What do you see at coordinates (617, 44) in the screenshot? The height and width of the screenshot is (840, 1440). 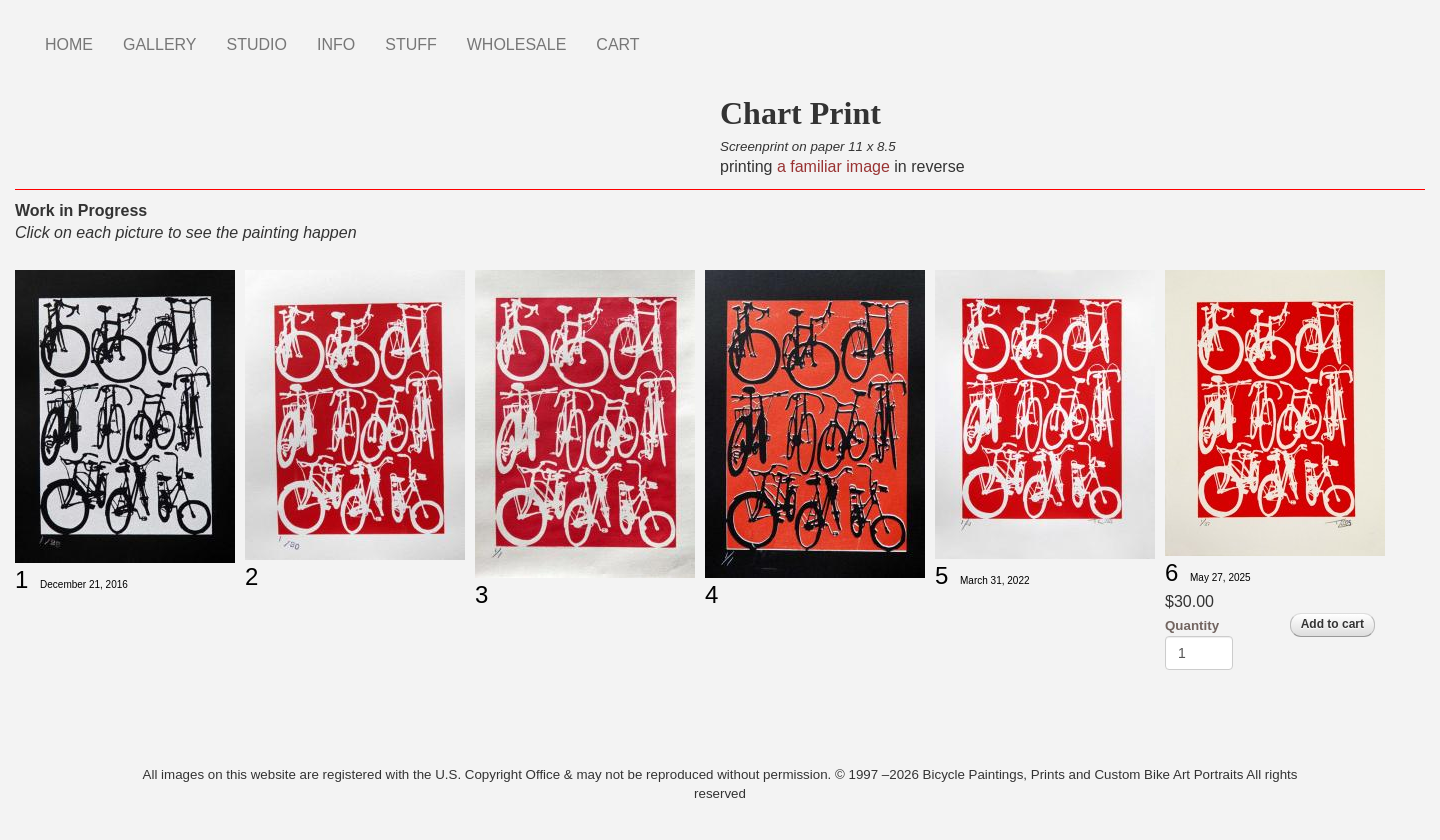 I see `CART` at bounding box center [617, 44].